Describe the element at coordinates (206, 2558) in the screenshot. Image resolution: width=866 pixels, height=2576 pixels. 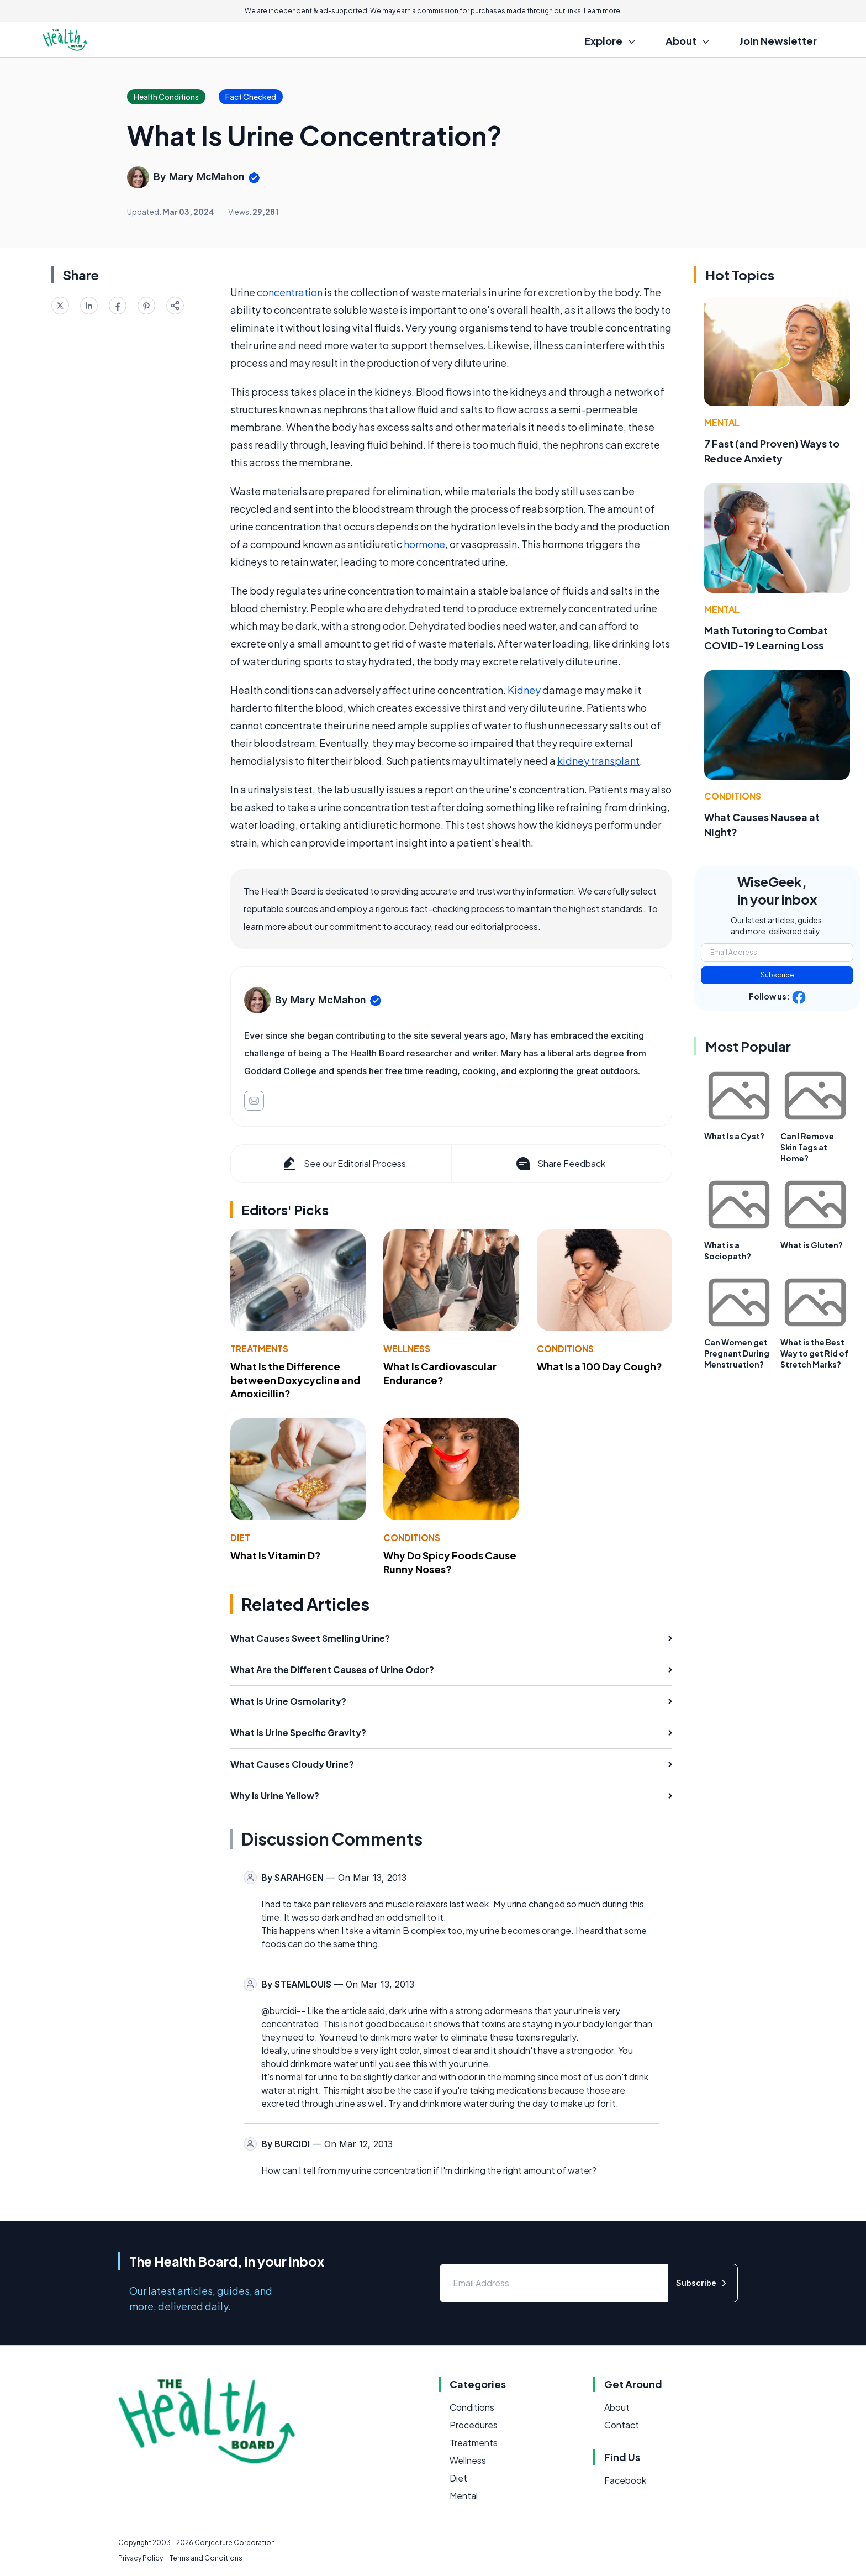
I see `Terms and Conditions` at that location.